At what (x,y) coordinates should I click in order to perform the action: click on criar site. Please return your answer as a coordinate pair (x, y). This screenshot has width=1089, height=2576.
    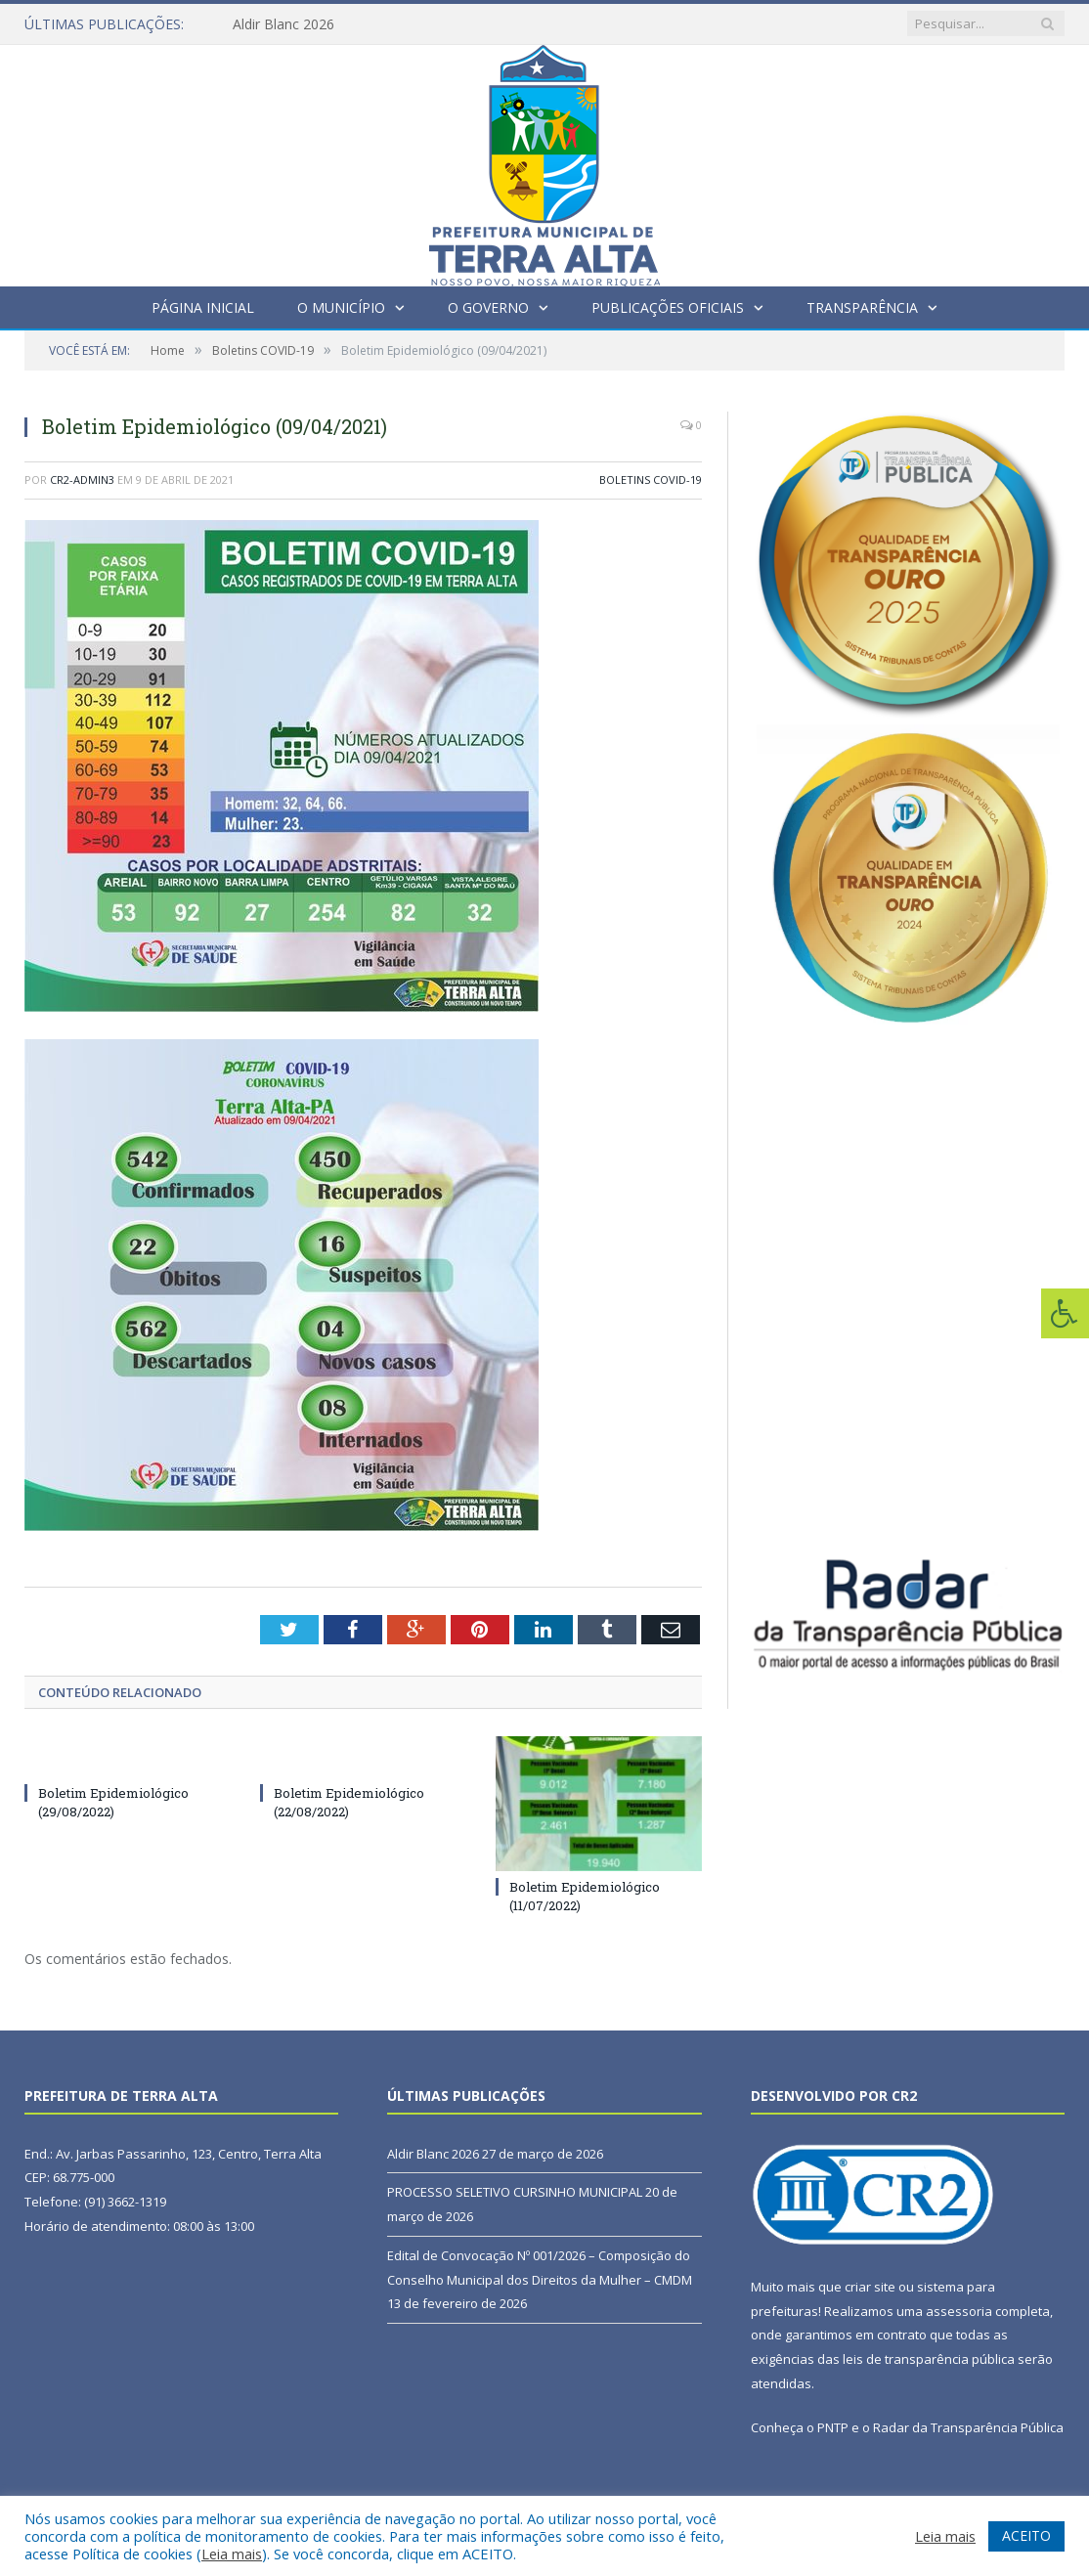
    Looking at the image, I should click on (870, 2286).